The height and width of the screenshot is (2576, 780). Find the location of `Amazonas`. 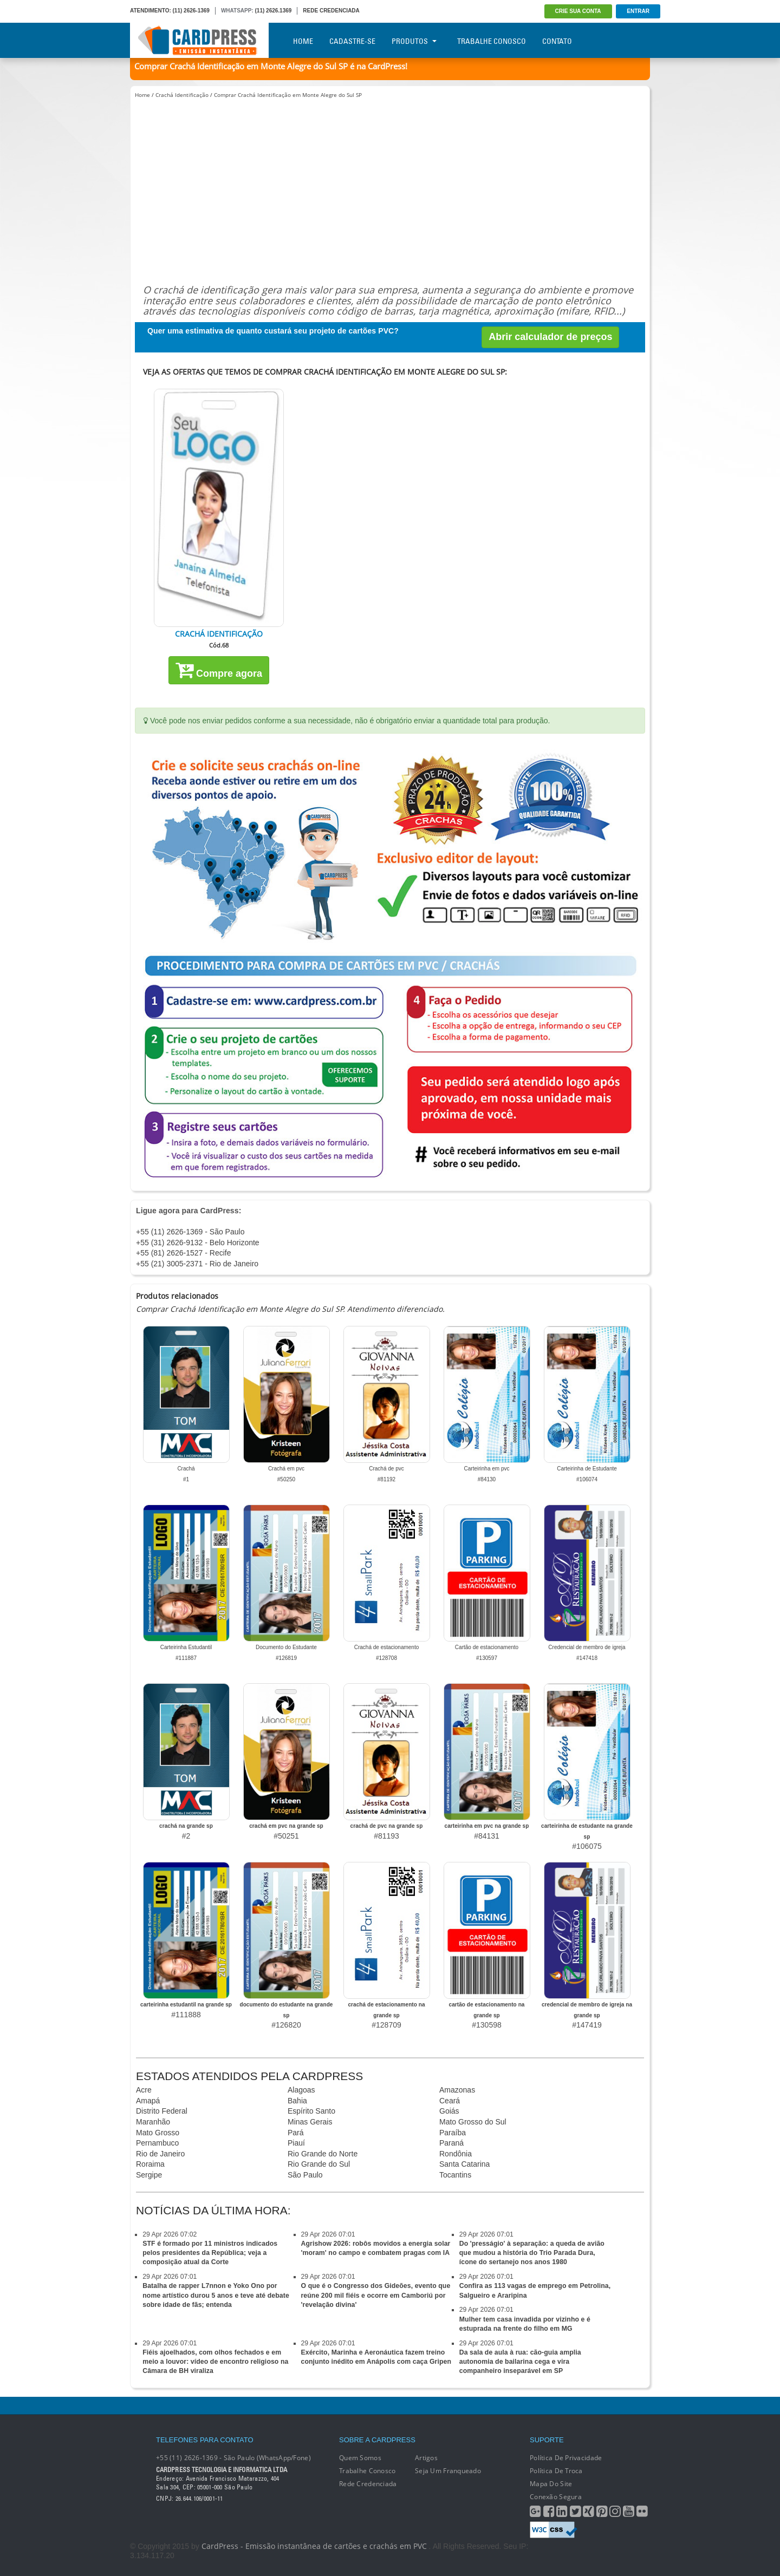

Amazonas is located at coordinates (457, 2089).